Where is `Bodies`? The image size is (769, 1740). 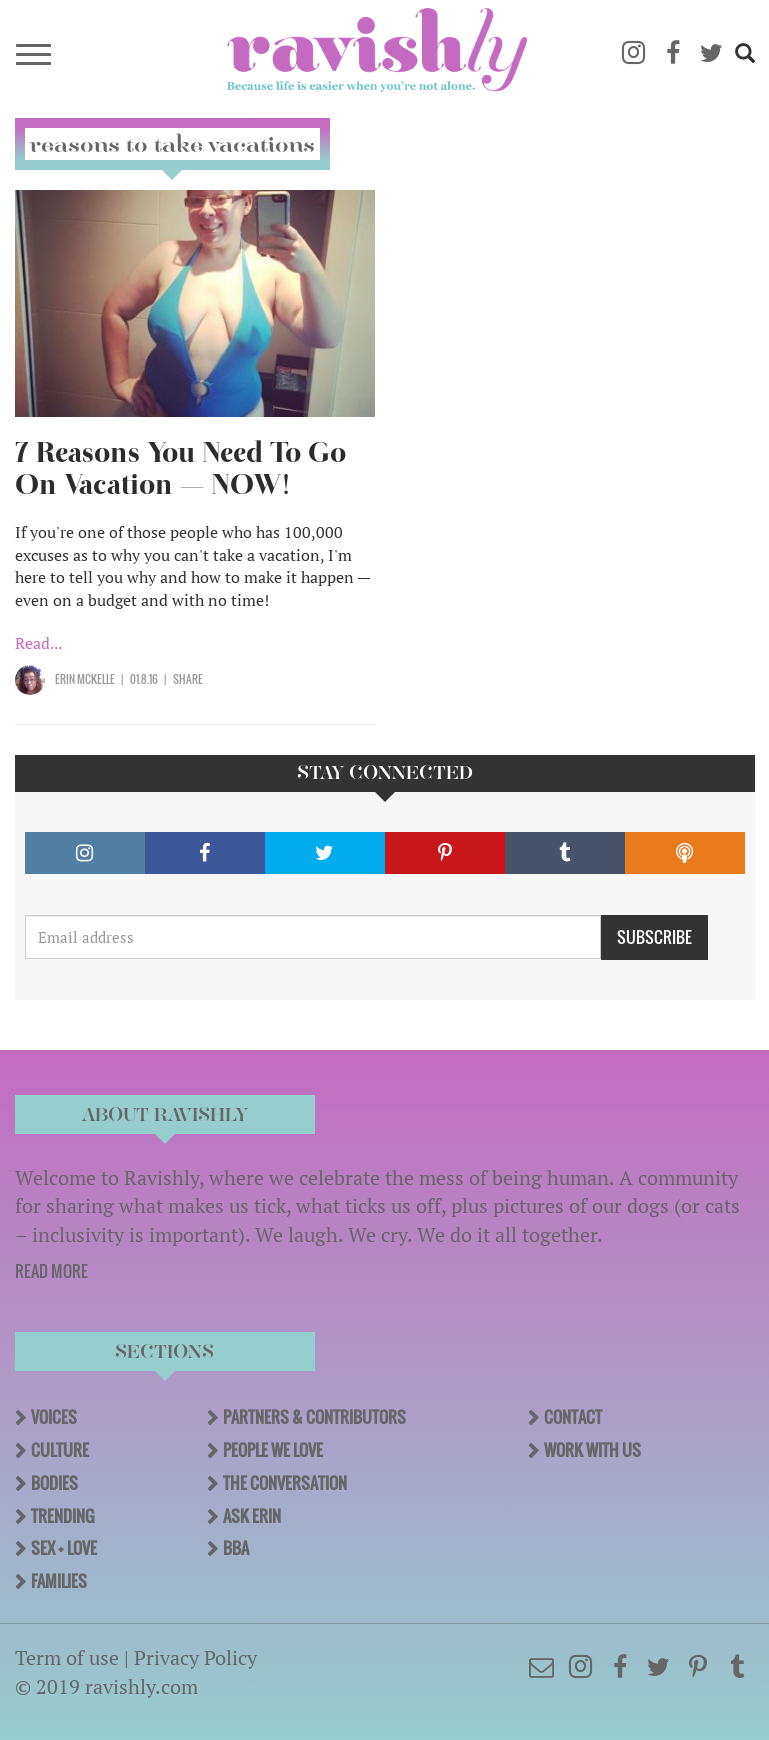 Bodies is located at coordinates (54, 1483).